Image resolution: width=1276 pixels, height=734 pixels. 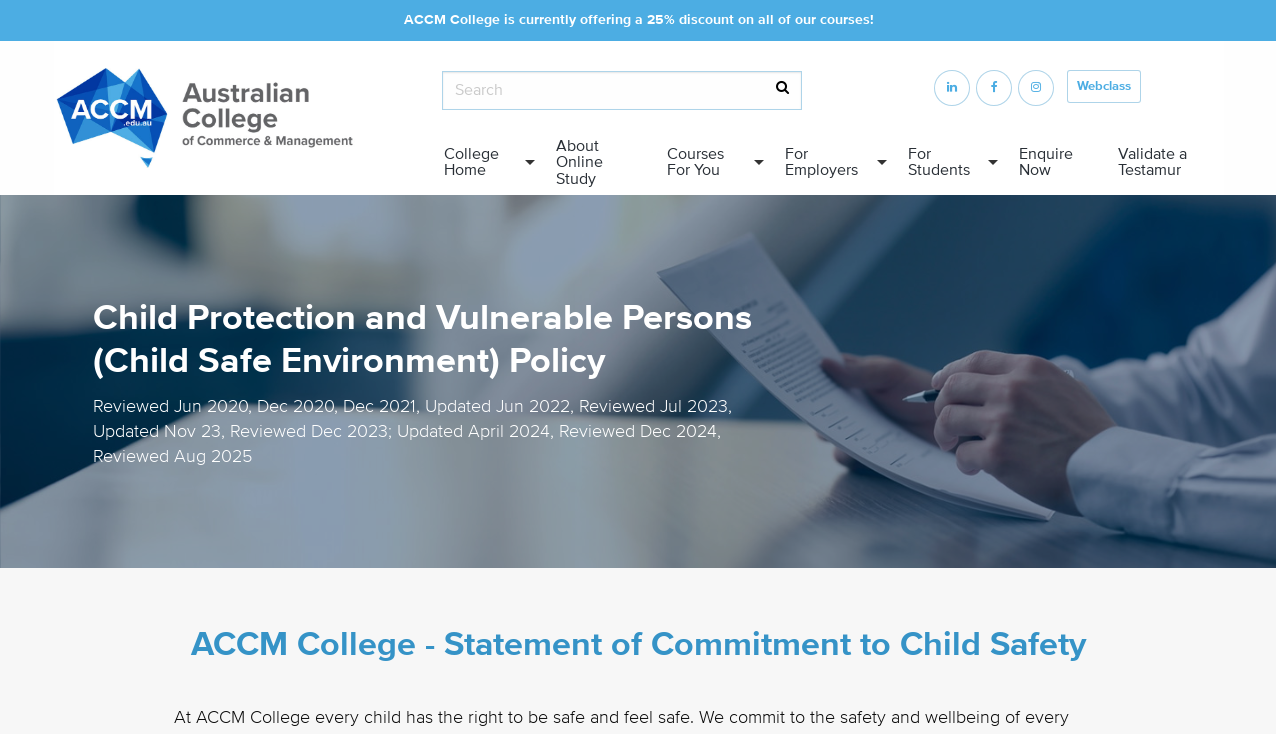 What do you see at coordinates (579, 162) in the screenshot?
I see `About Online Study` at bounding box center [579, 162].